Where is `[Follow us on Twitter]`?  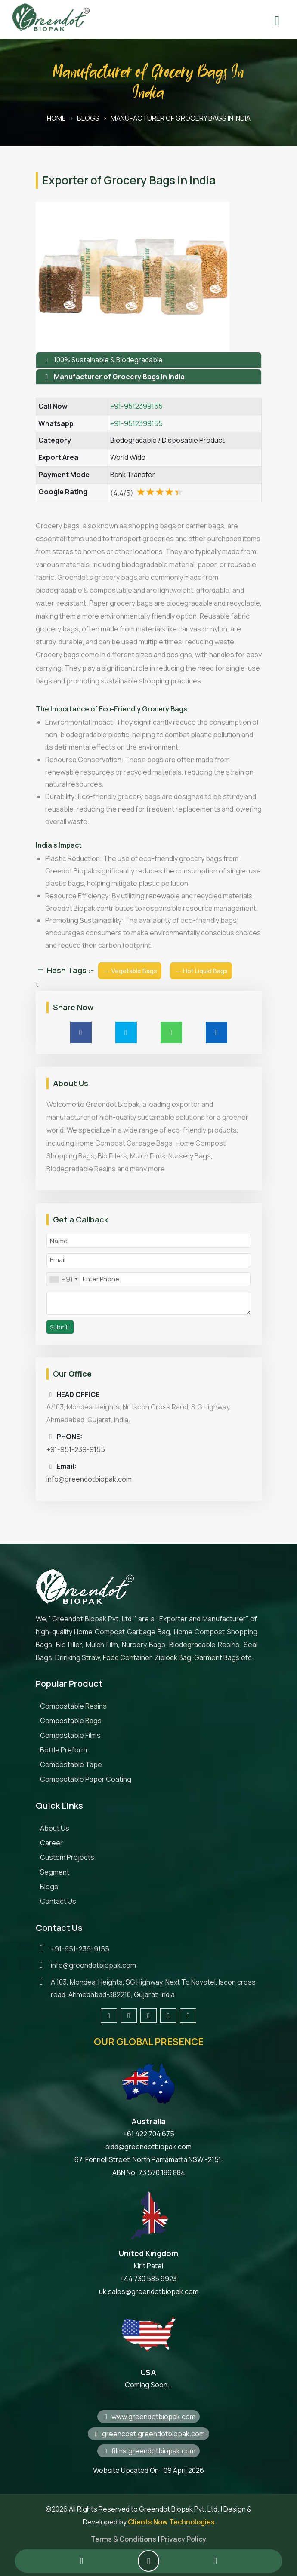 [Follow us on Twitter] is located at coordinates (129, 2015).